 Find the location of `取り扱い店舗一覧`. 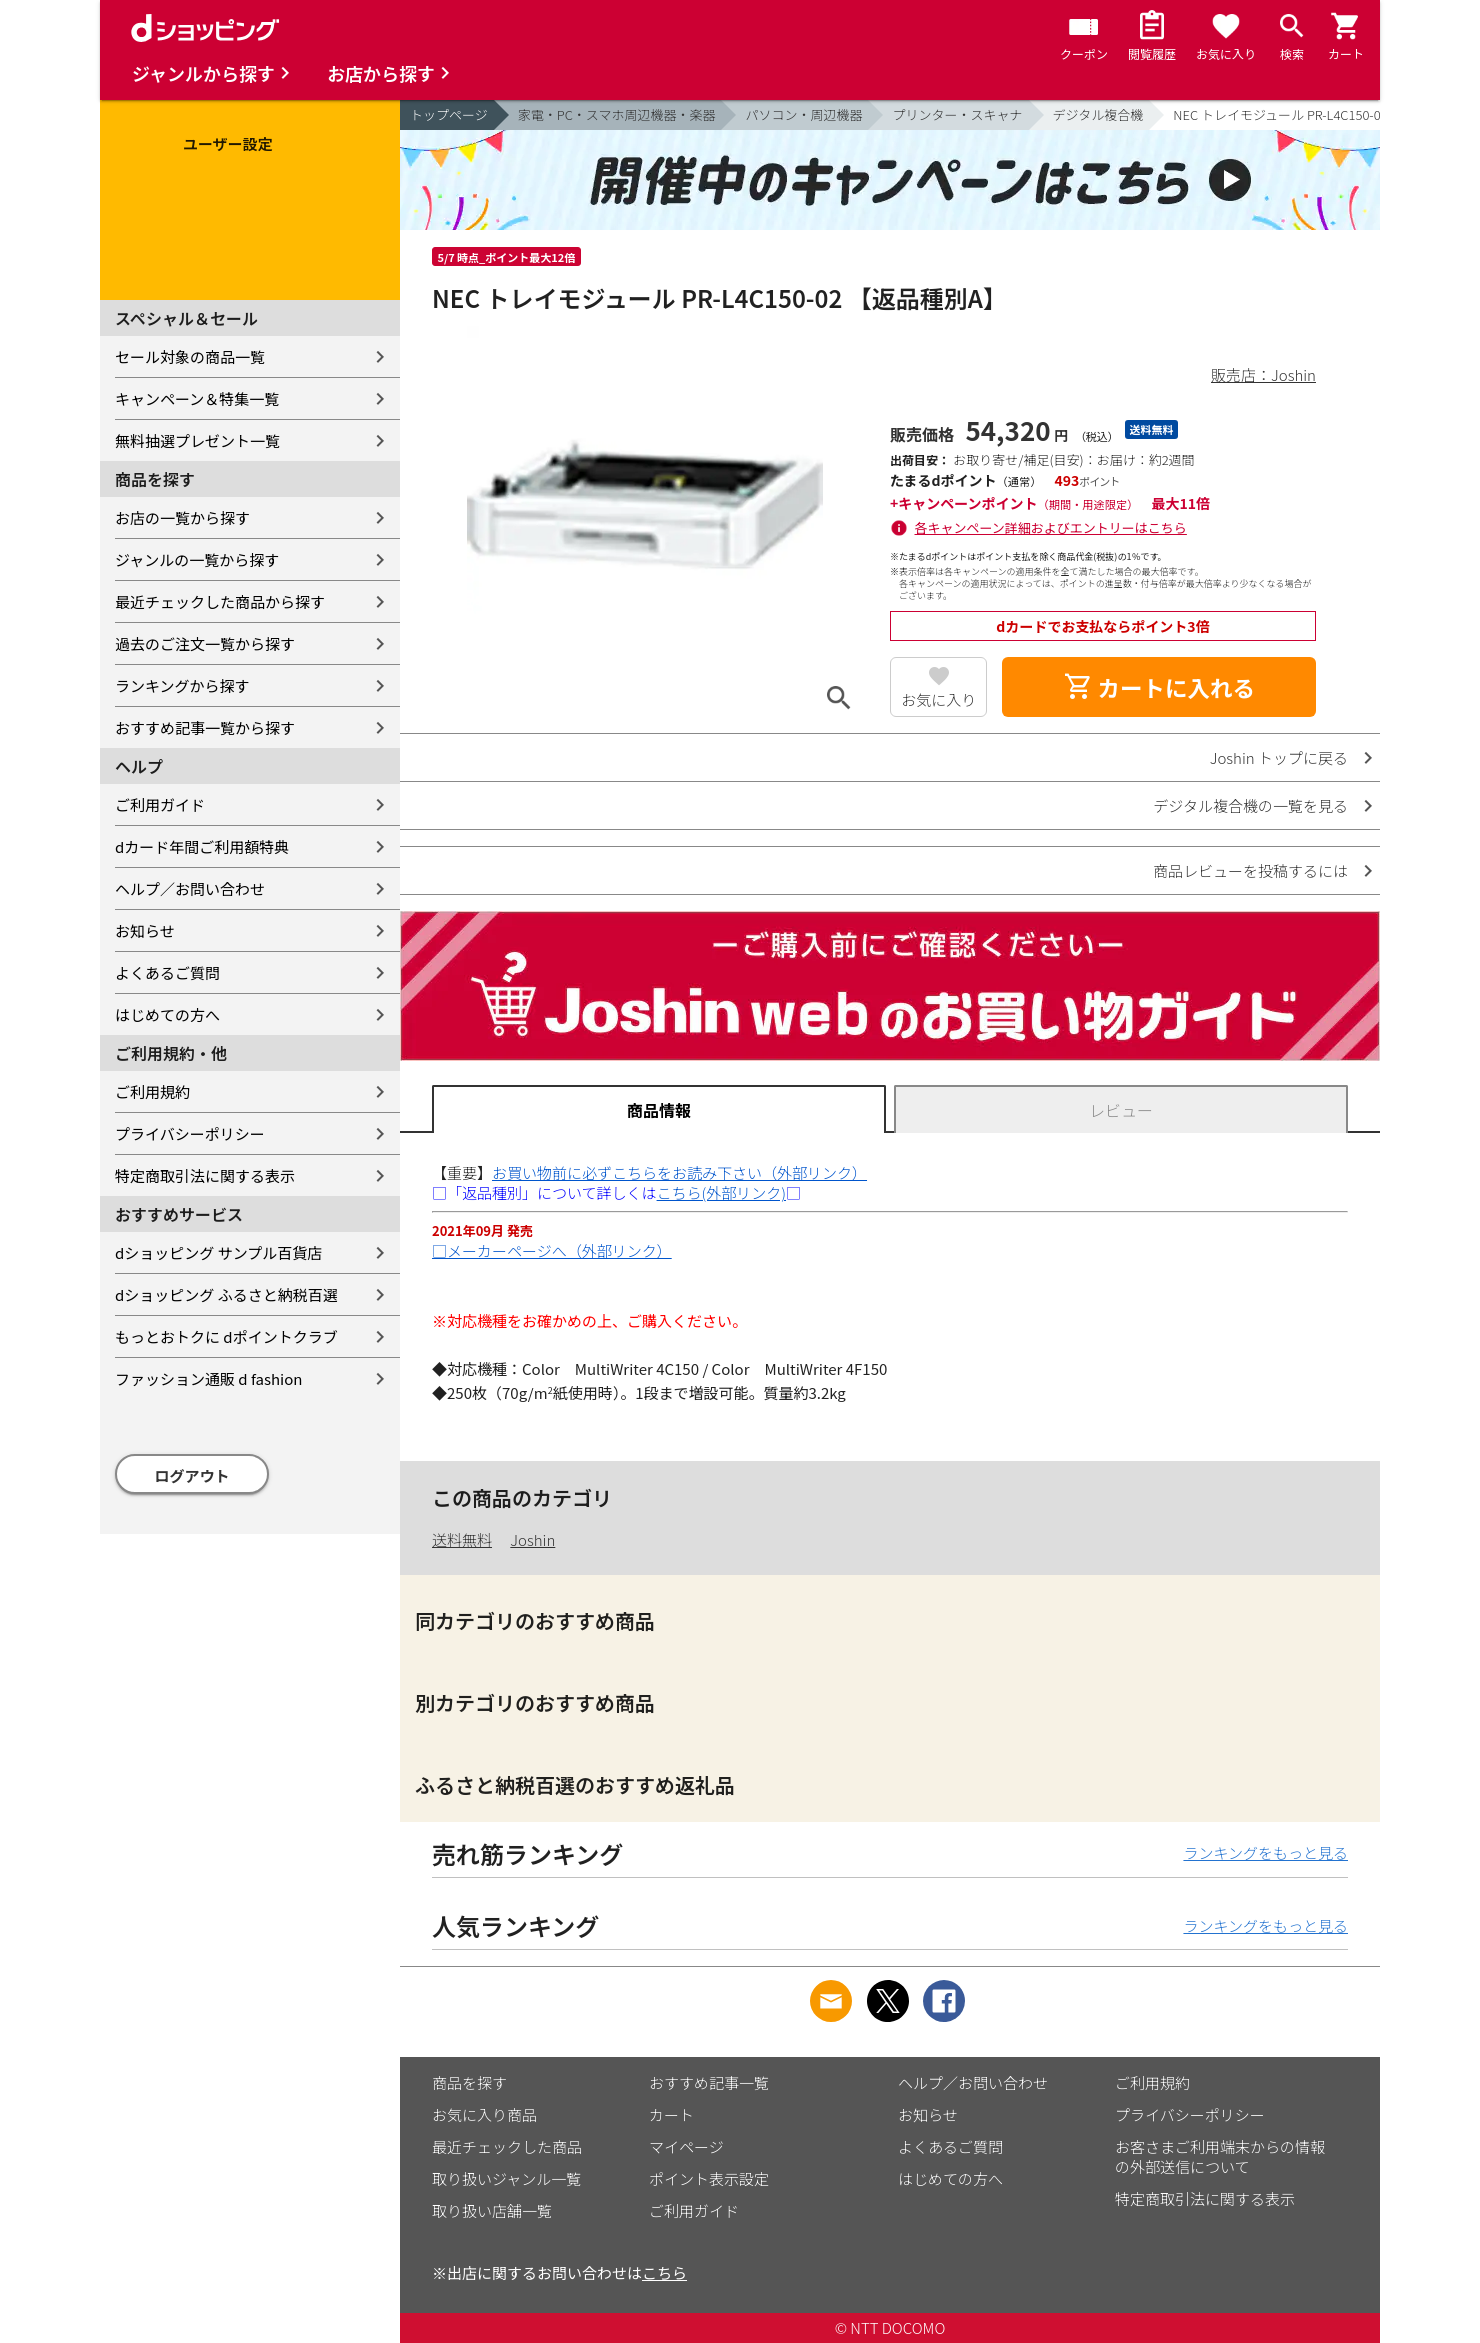

取り扱い店舗一覧 is located at coordinates (492, 2210).